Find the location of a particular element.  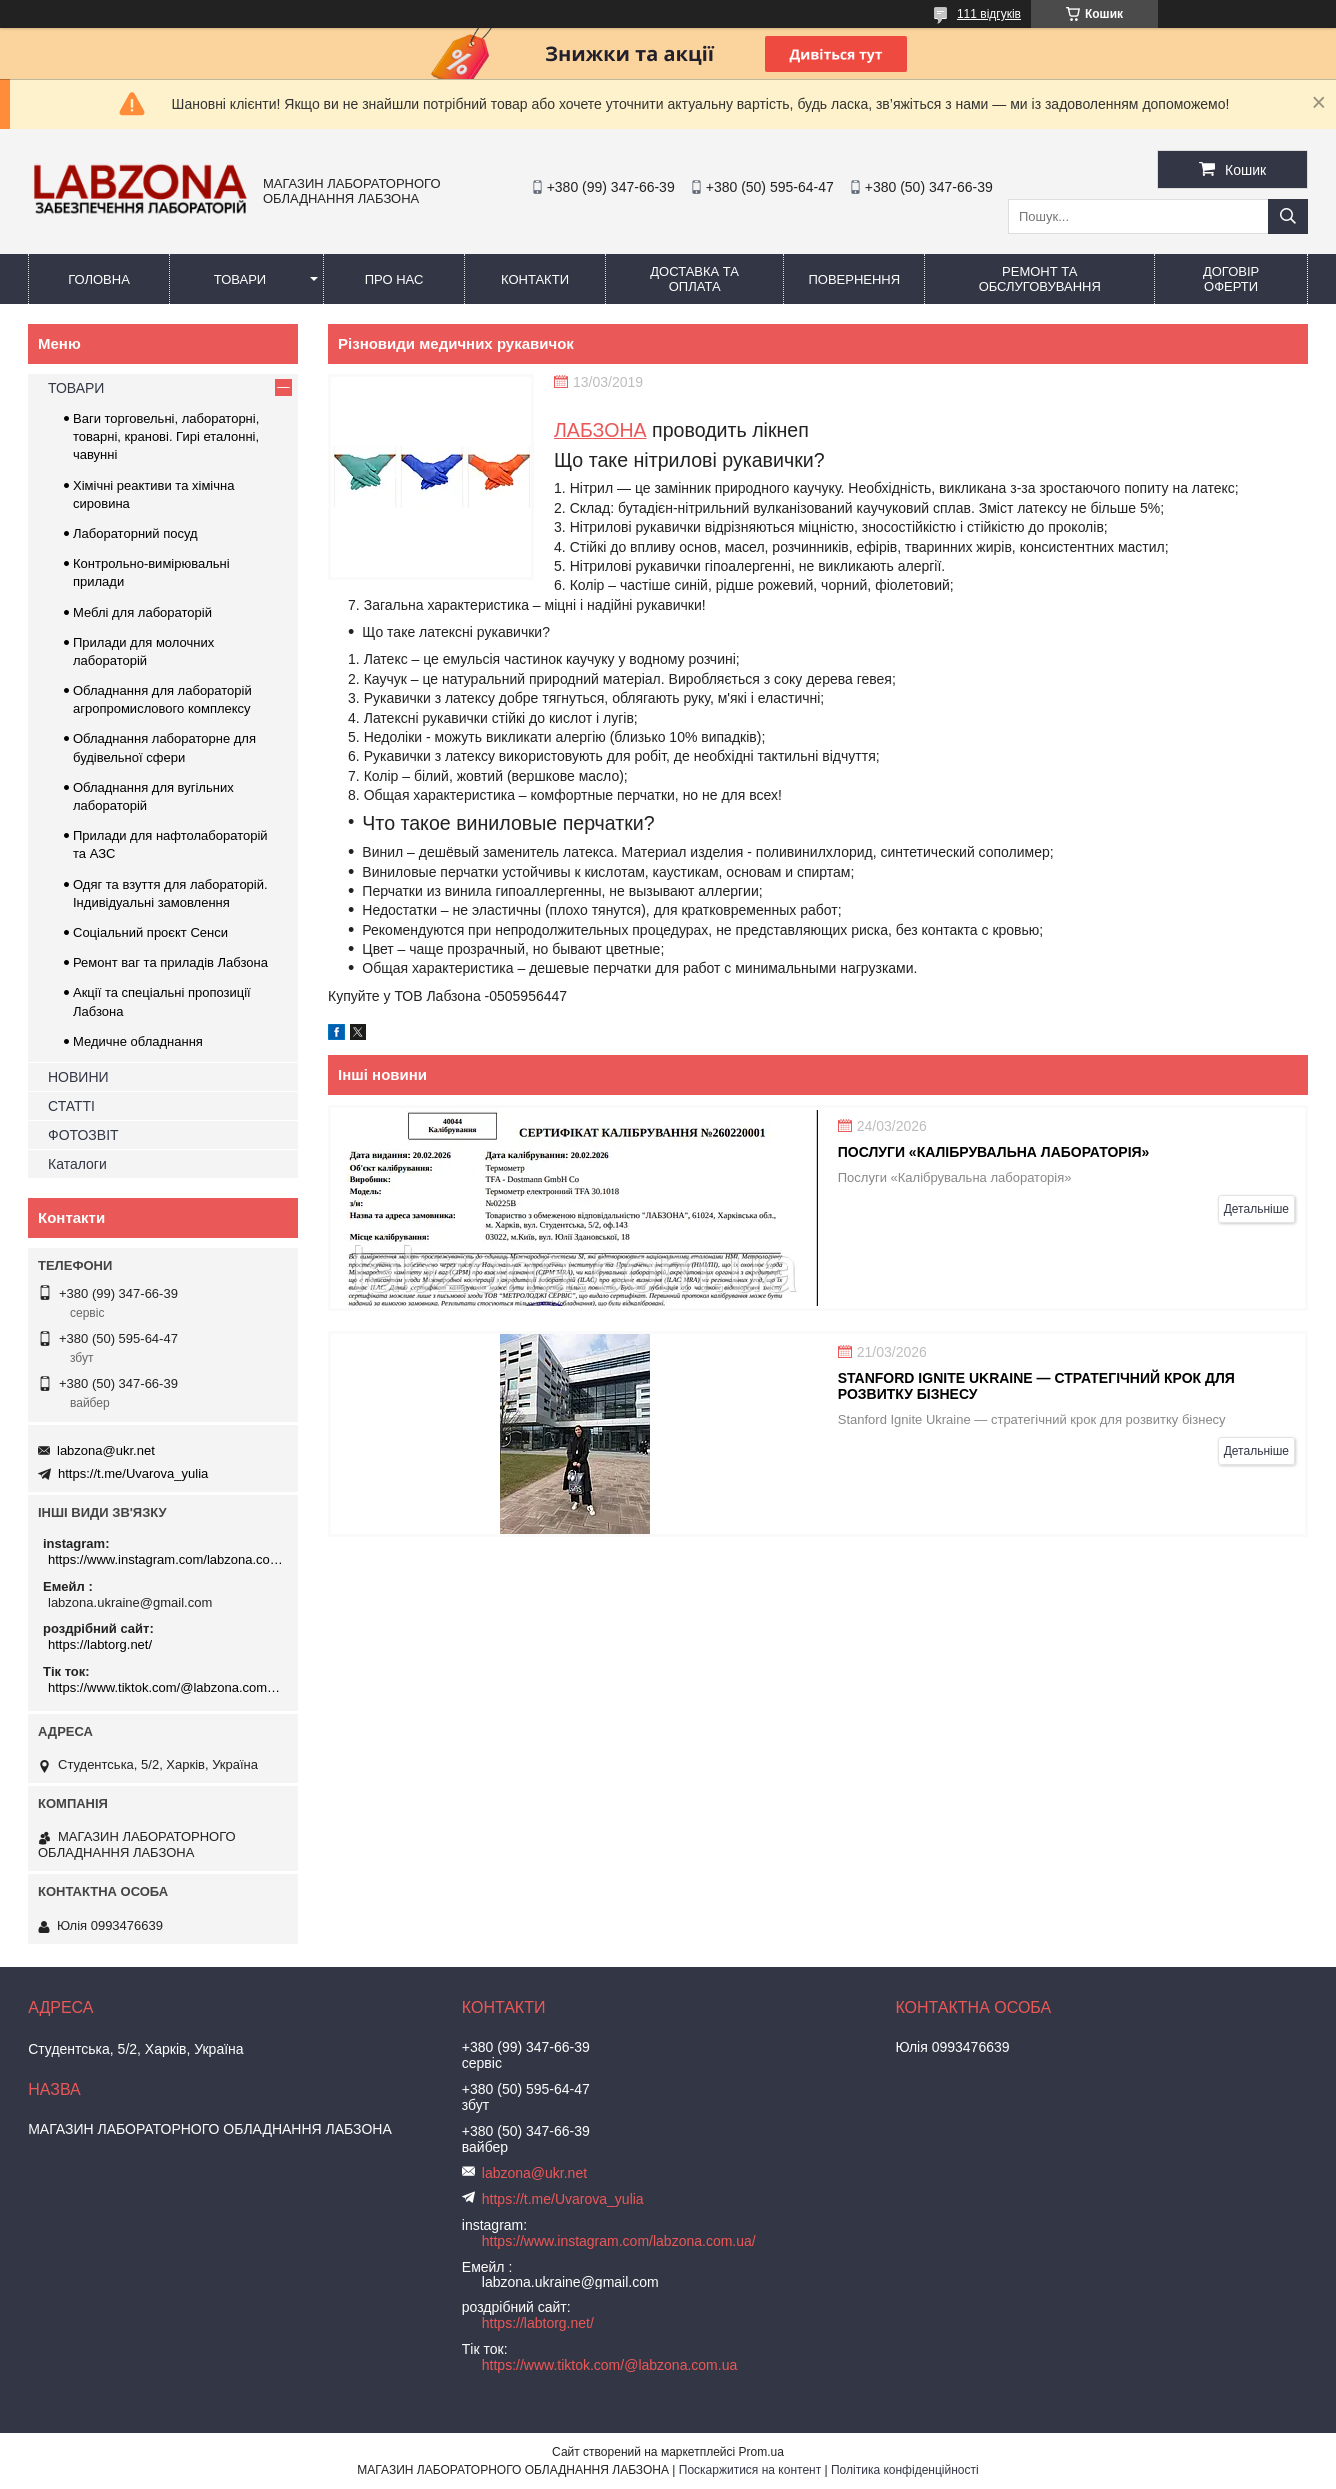

ДОСТАВКА ТА ОПЛАТА is located at coordinates (694, 279).